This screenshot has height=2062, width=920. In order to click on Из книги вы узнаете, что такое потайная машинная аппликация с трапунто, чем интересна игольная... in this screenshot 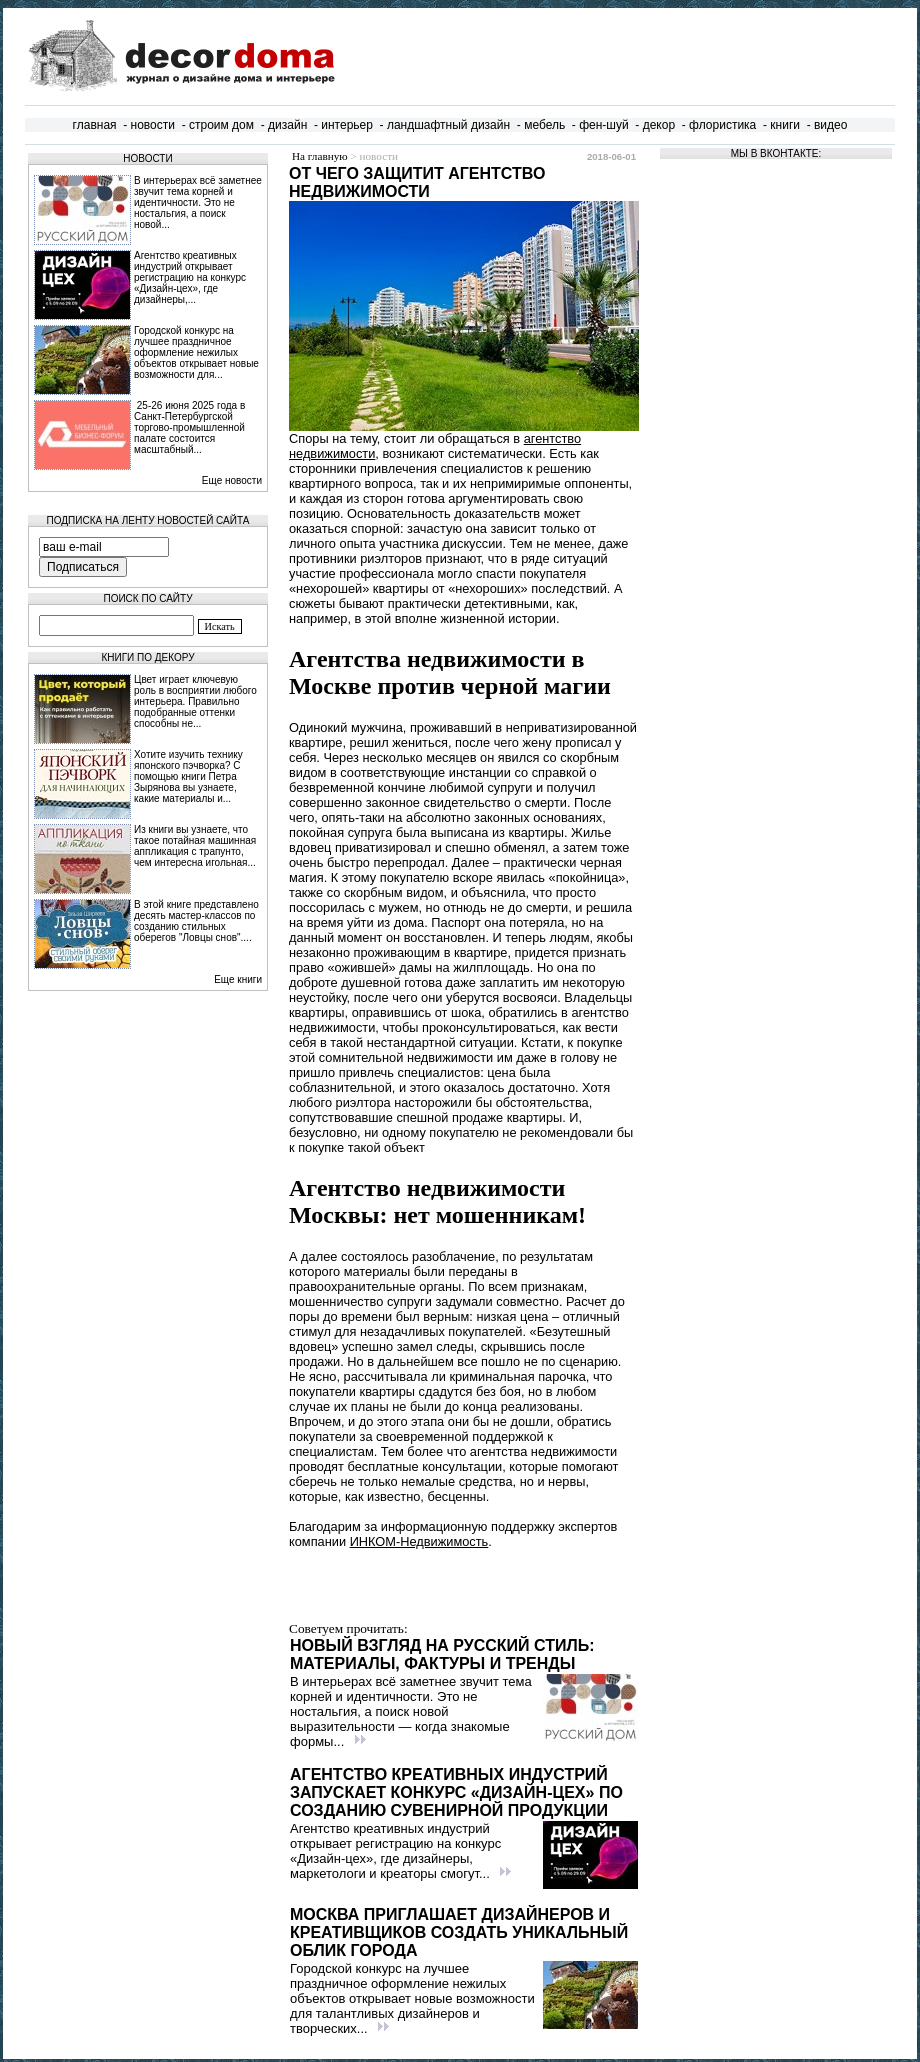, I will do `click(195, 846)`.